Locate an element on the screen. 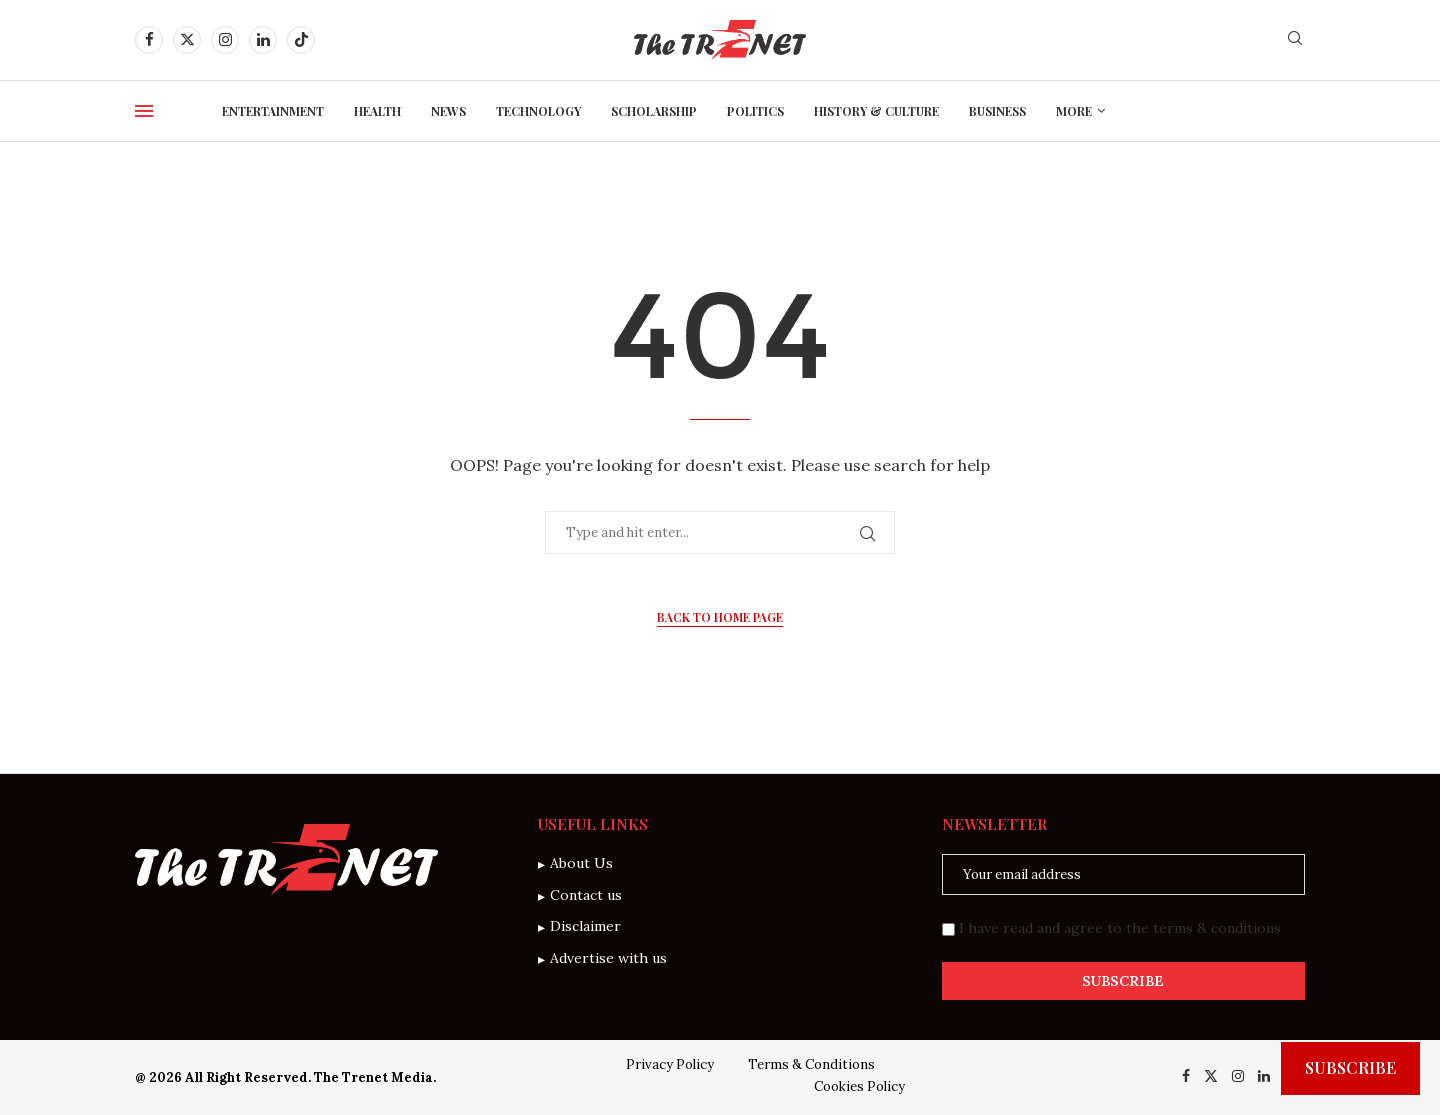 This screenshot has width=1440, height=1115. Terms & Conditions is located at coordinates (811, 1064).